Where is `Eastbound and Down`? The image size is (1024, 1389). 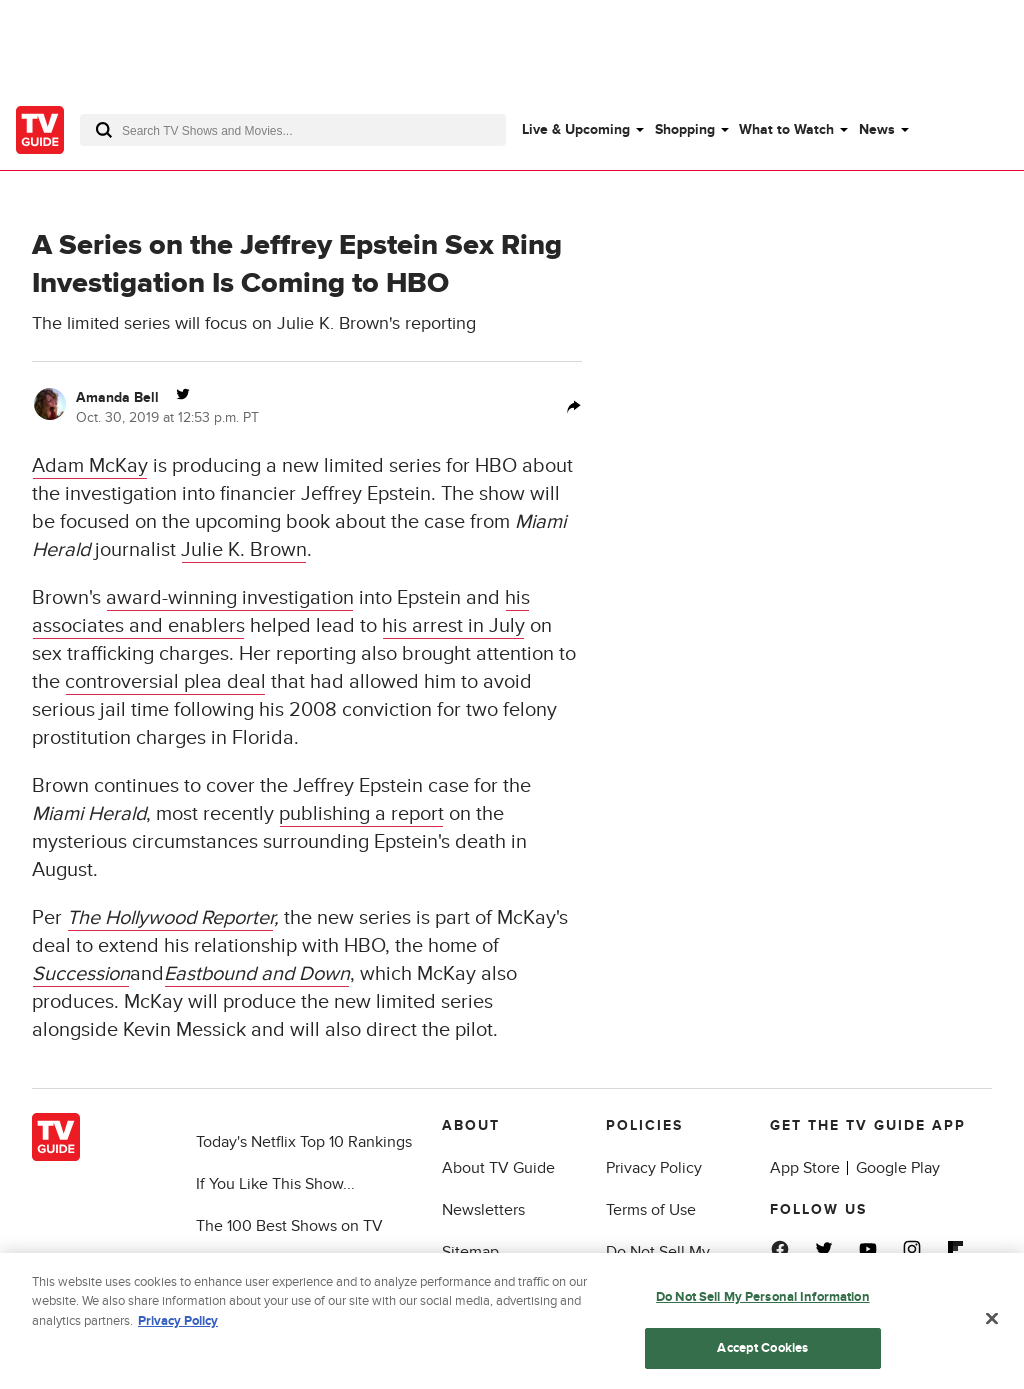
Eastbound and Down is located at coordinates (257, 974).